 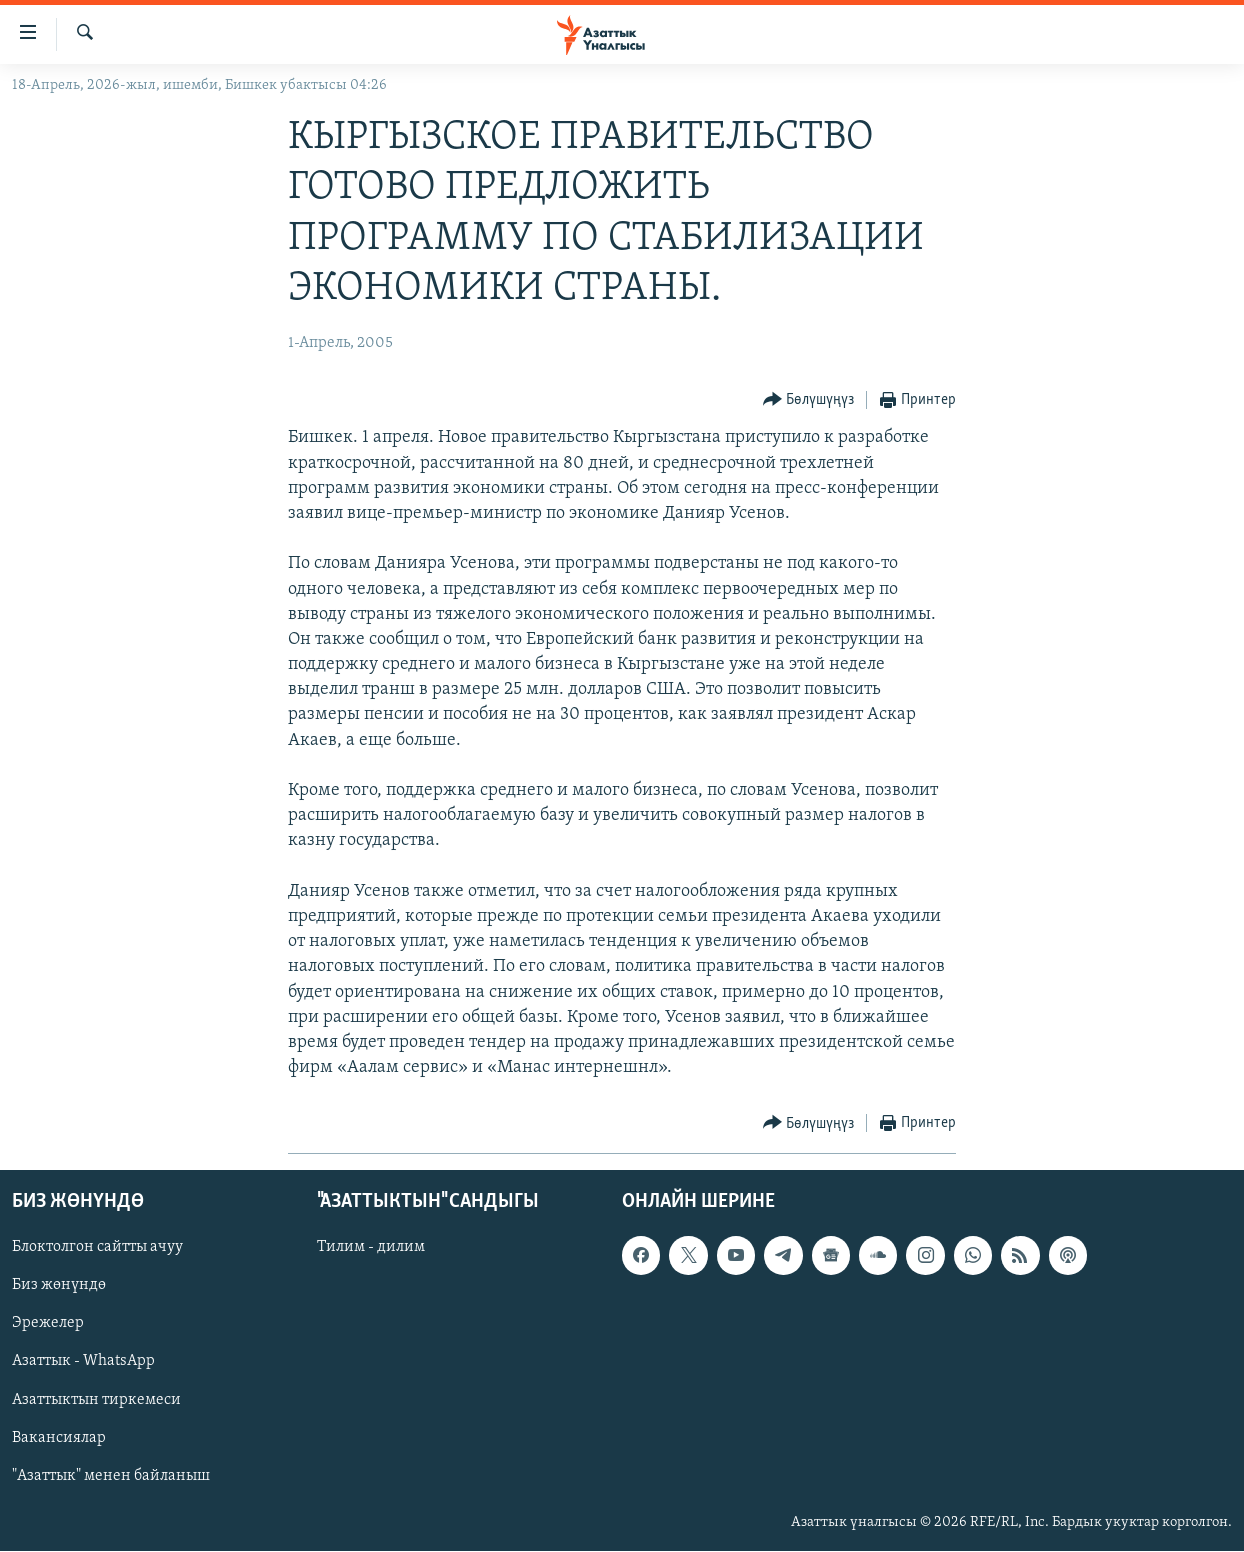 I want to click on Азаттык - WhatsApp, so click(x=83, y=1362).